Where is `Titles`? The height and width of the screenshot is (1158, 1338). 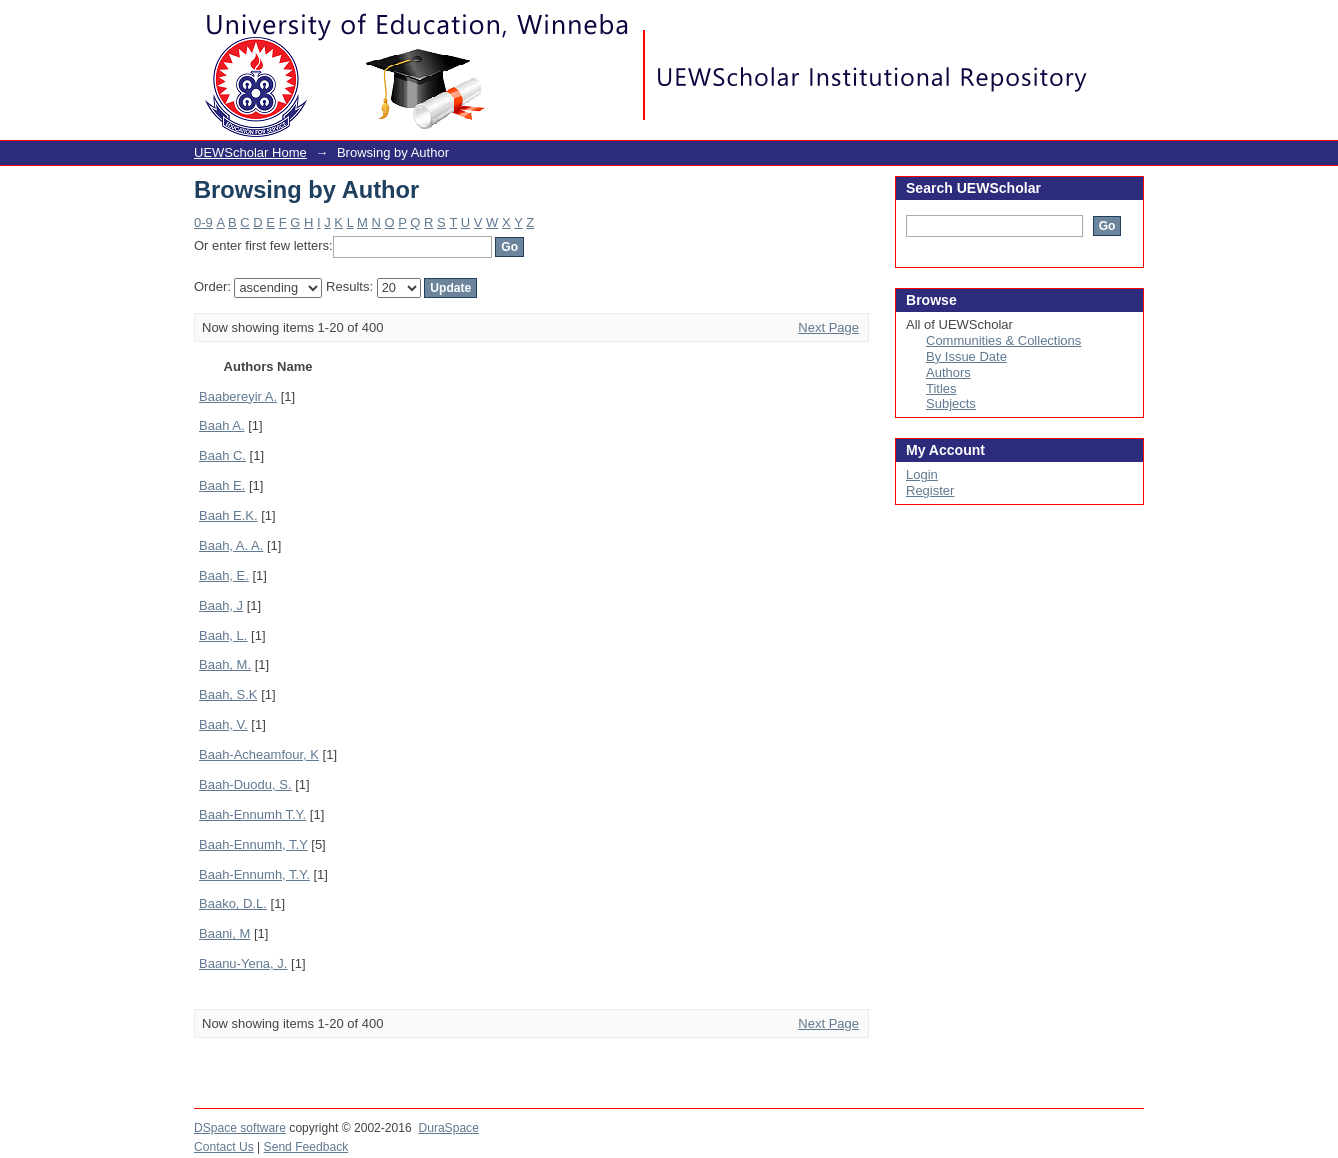 Titles is located at coordinates (941, 388).